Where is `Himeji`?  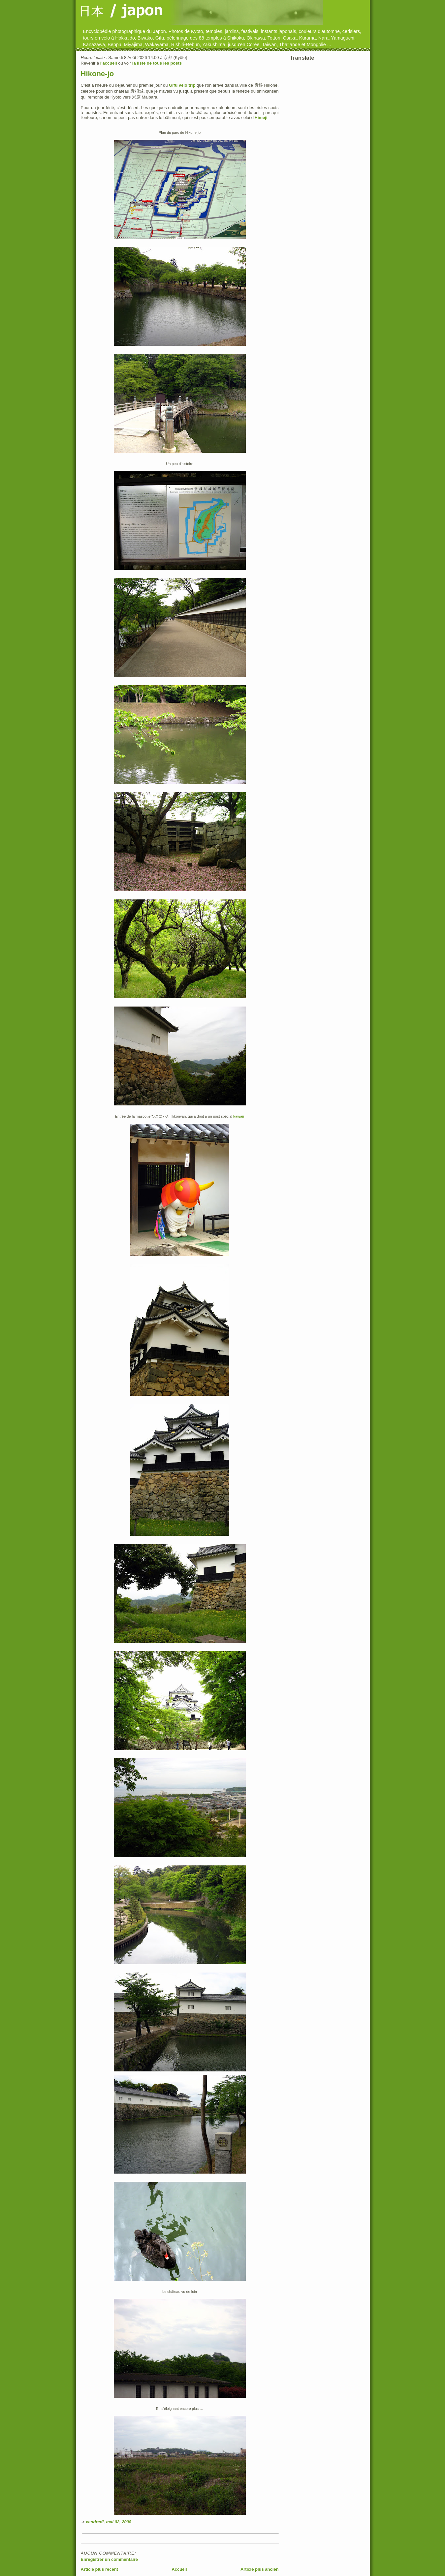 Himeji is located at coordinates (261, 117).